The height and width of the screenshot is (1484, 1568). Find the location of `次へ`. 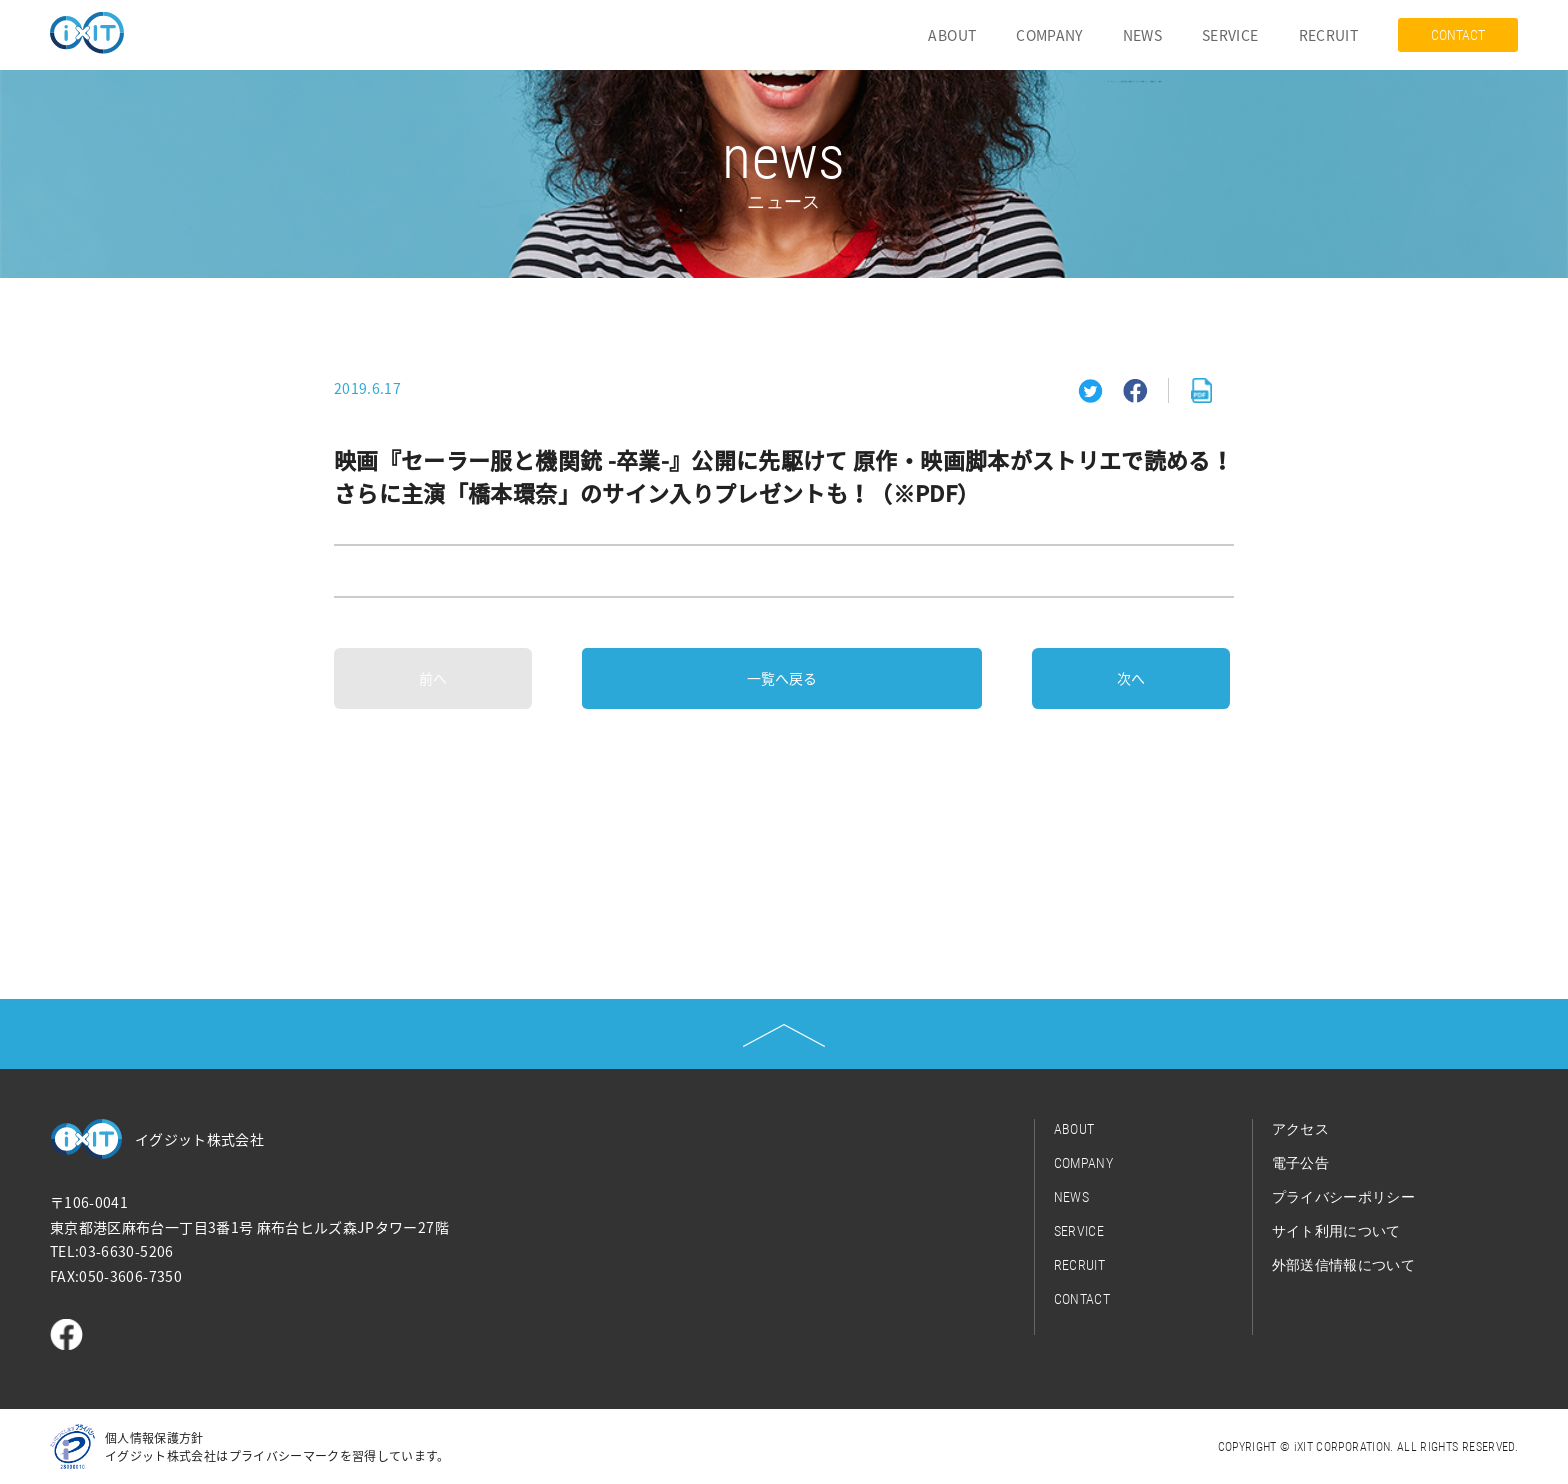

次へ is located at coordinates (1131, 678).